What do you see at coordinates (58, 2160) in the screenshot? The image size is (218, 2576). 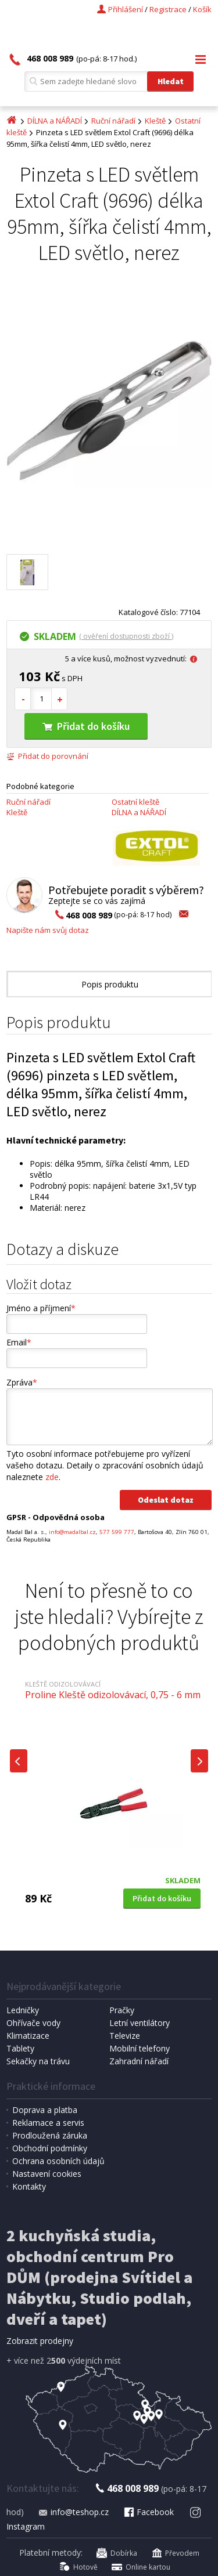 I see `Ochrana osobních údajů` at bounding box center [58, 2160].